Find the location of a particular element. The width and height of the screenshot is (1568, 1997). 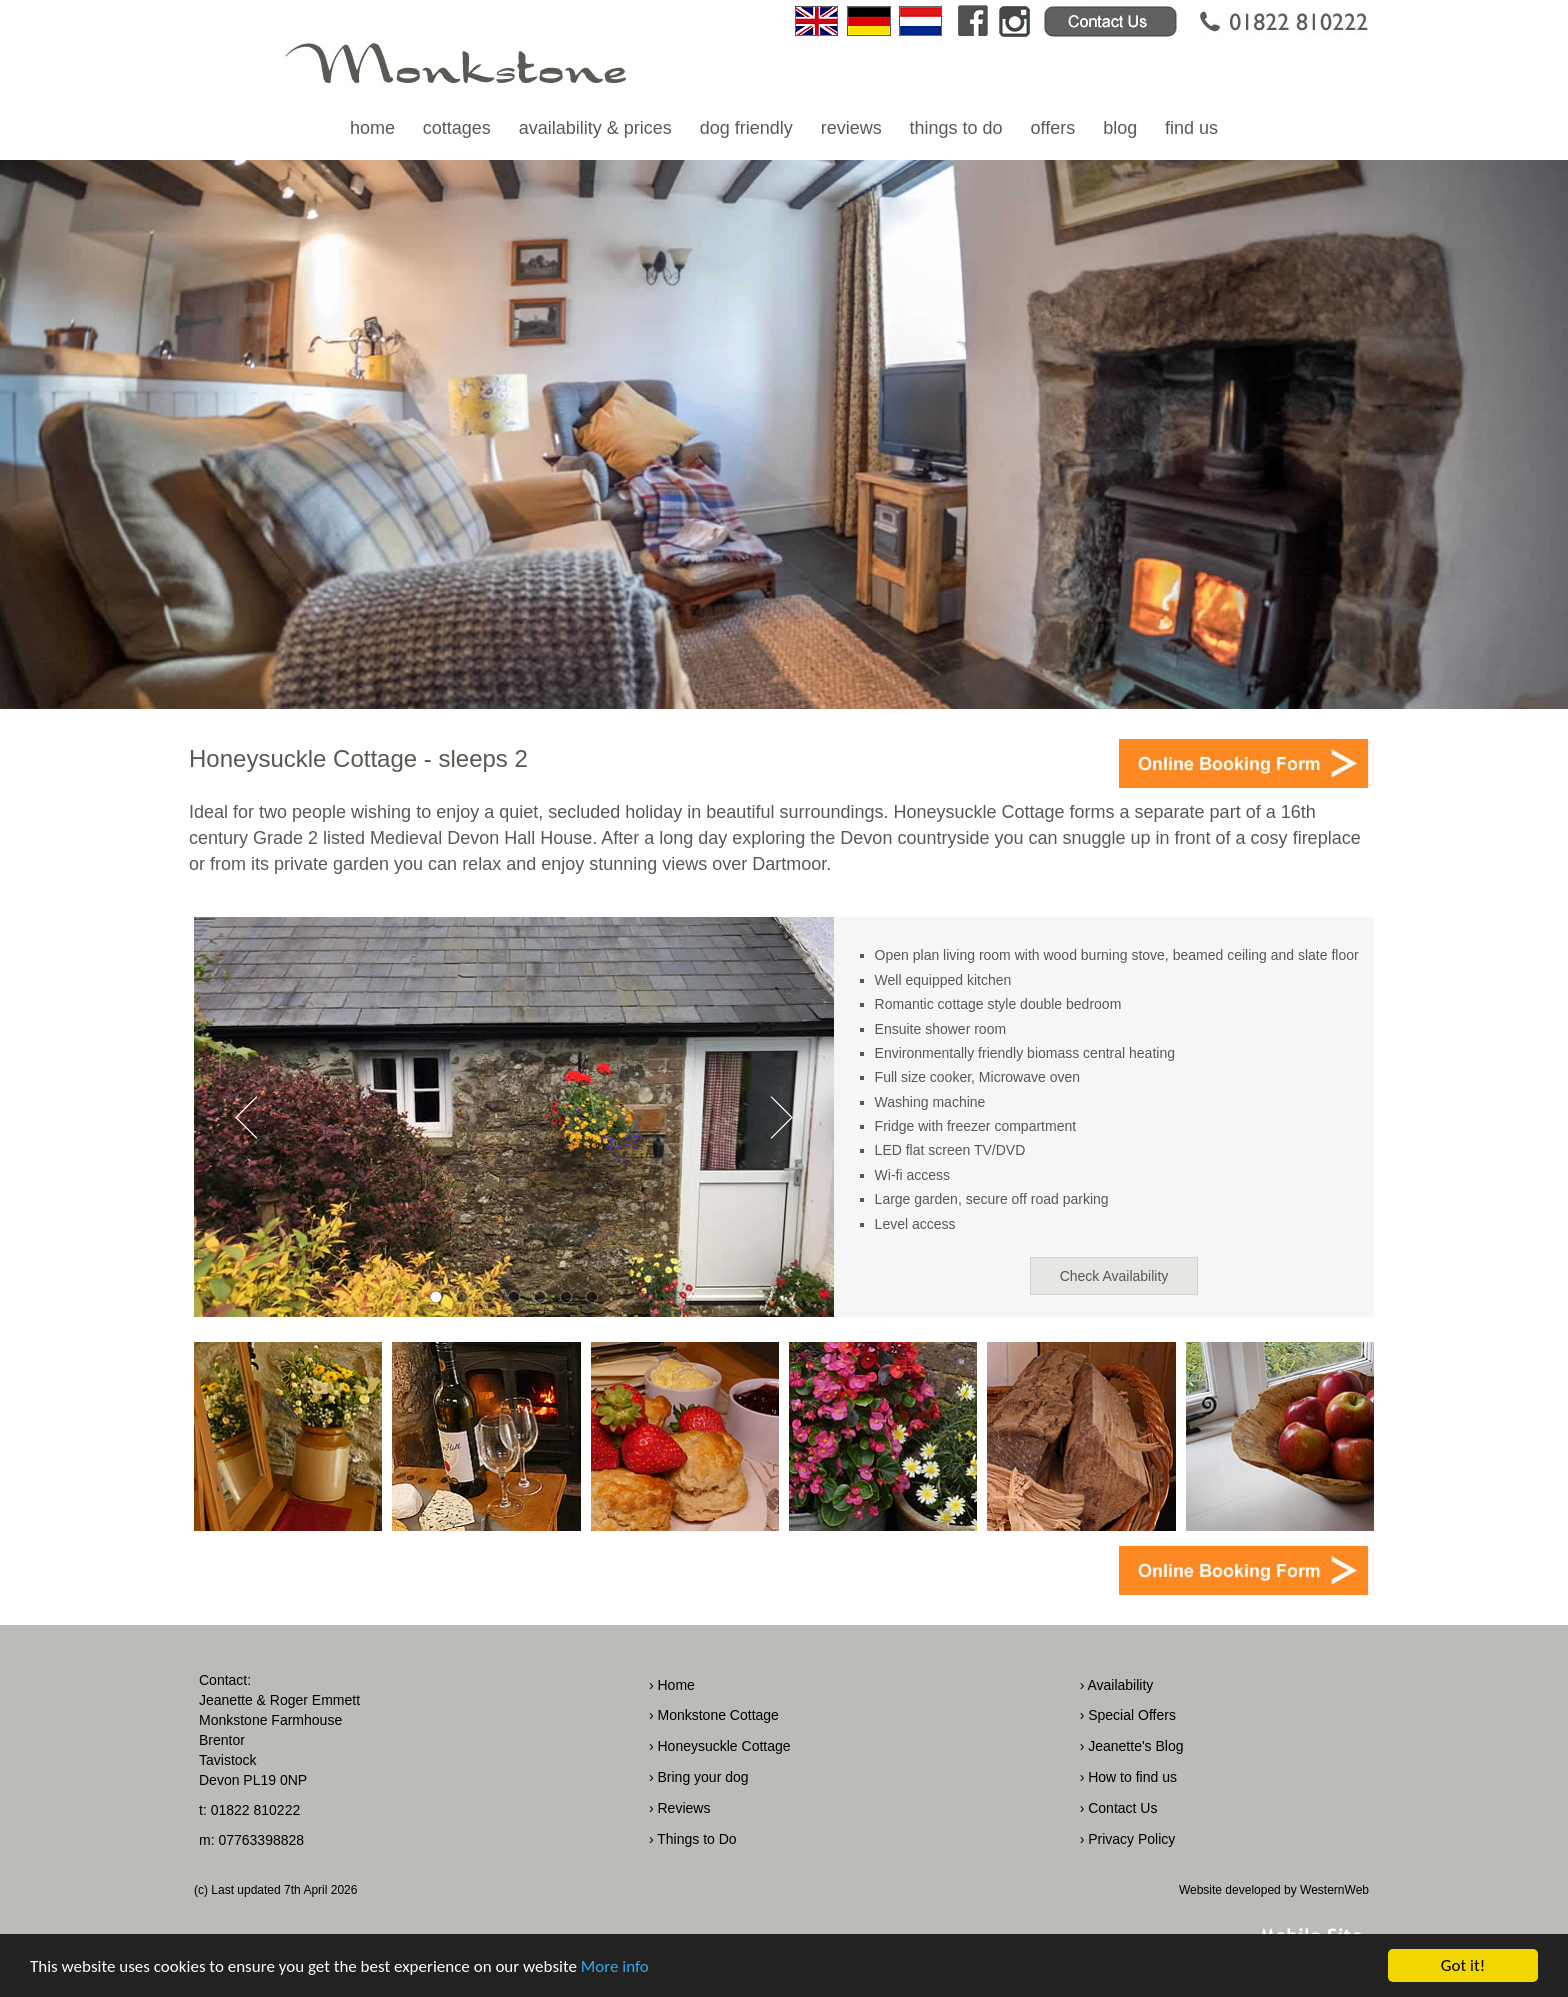

home is located at coordinates (372, 128).